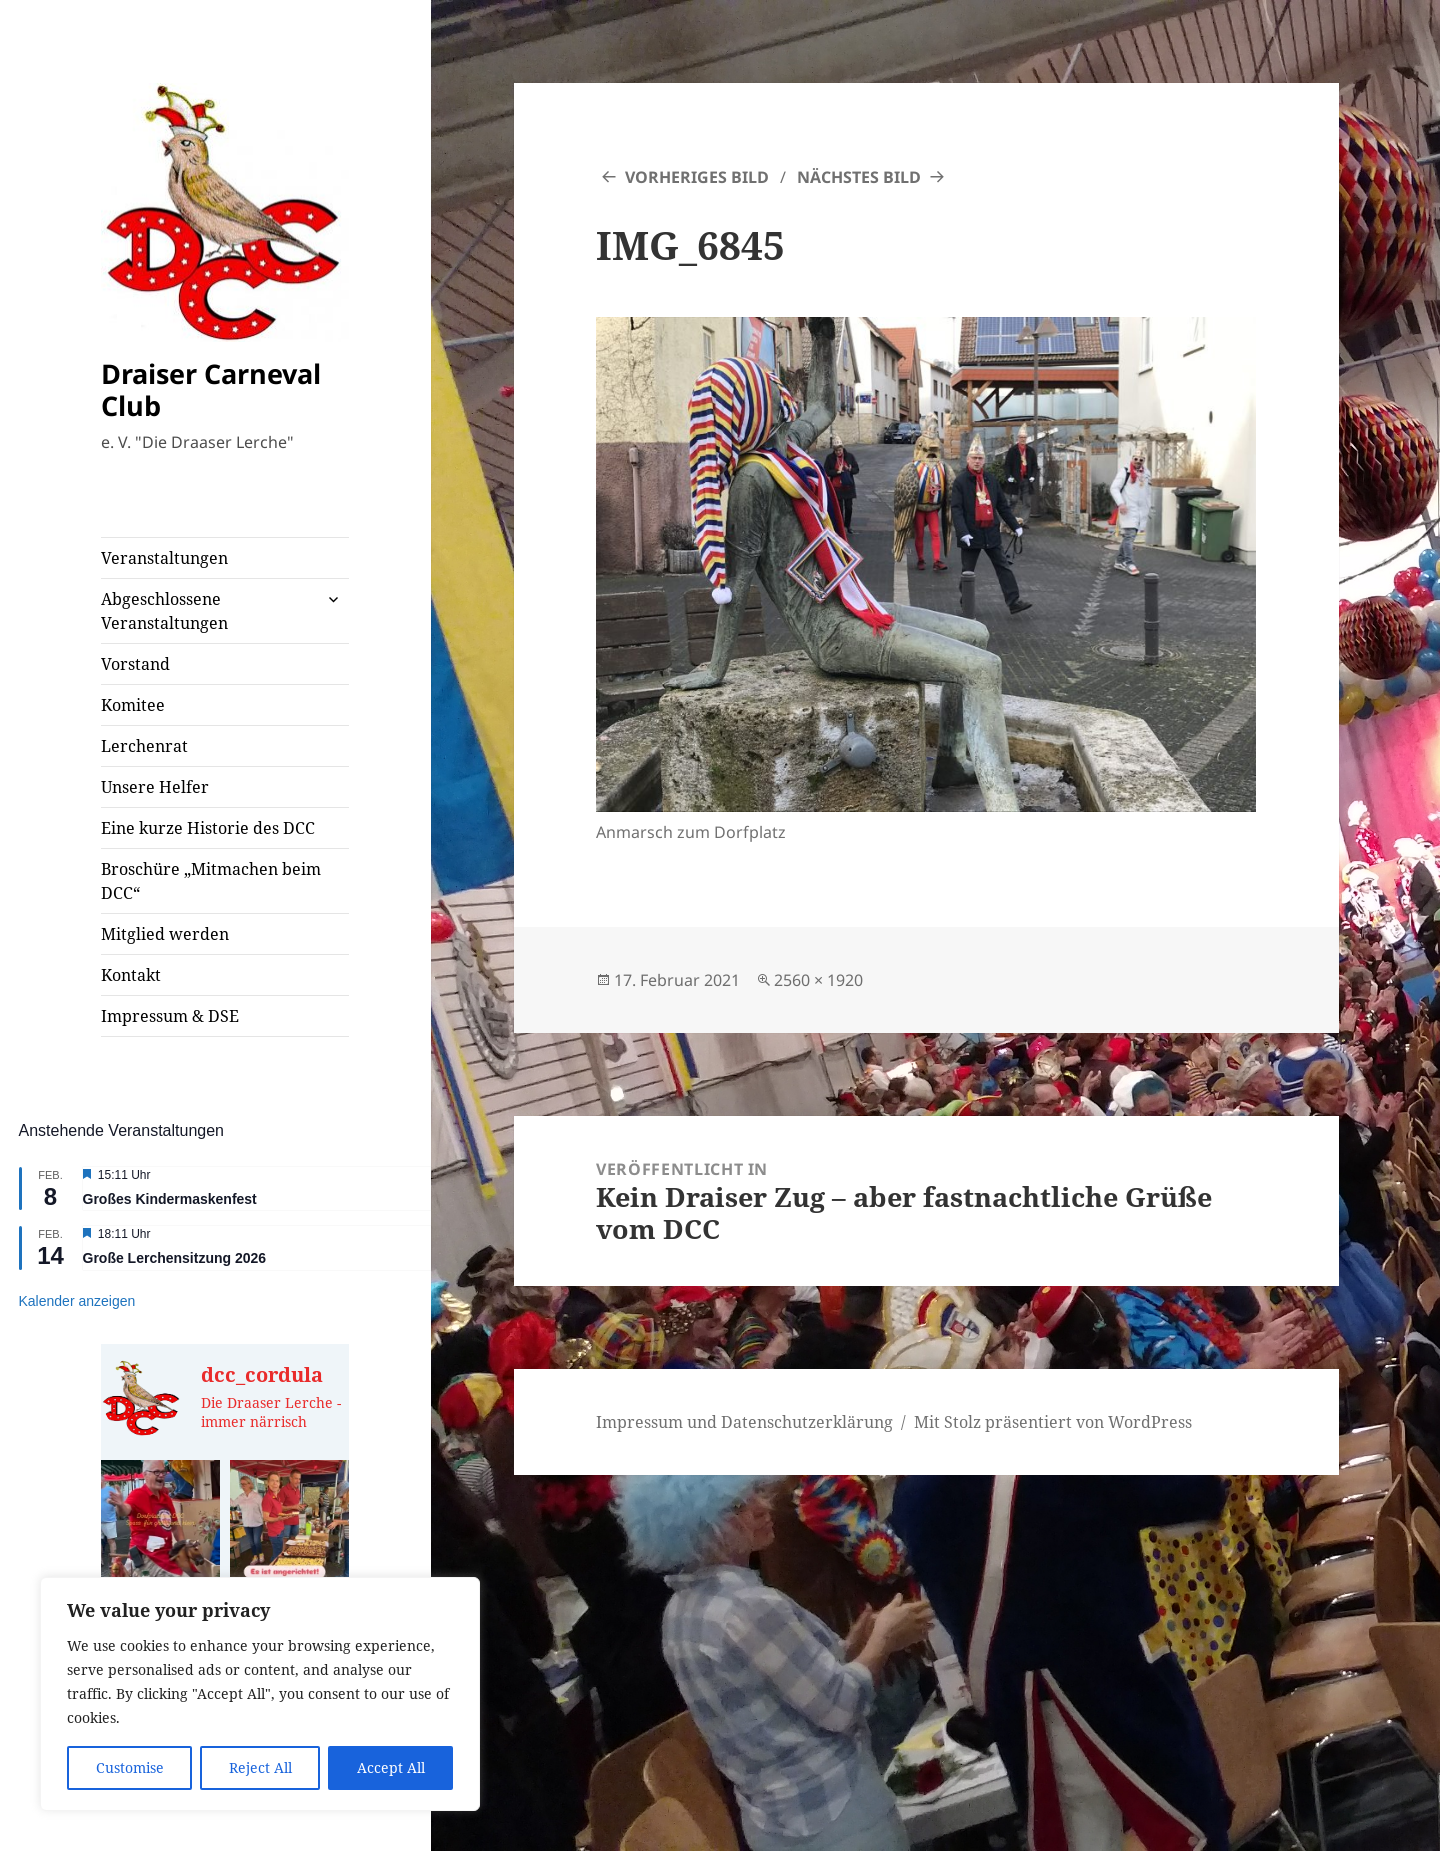 This screenshot has height=1851, width=1440. What do you see at coordinates (391, 1767) in the screenshot?
I see `Accept All` at bounding box center [391, 1767].